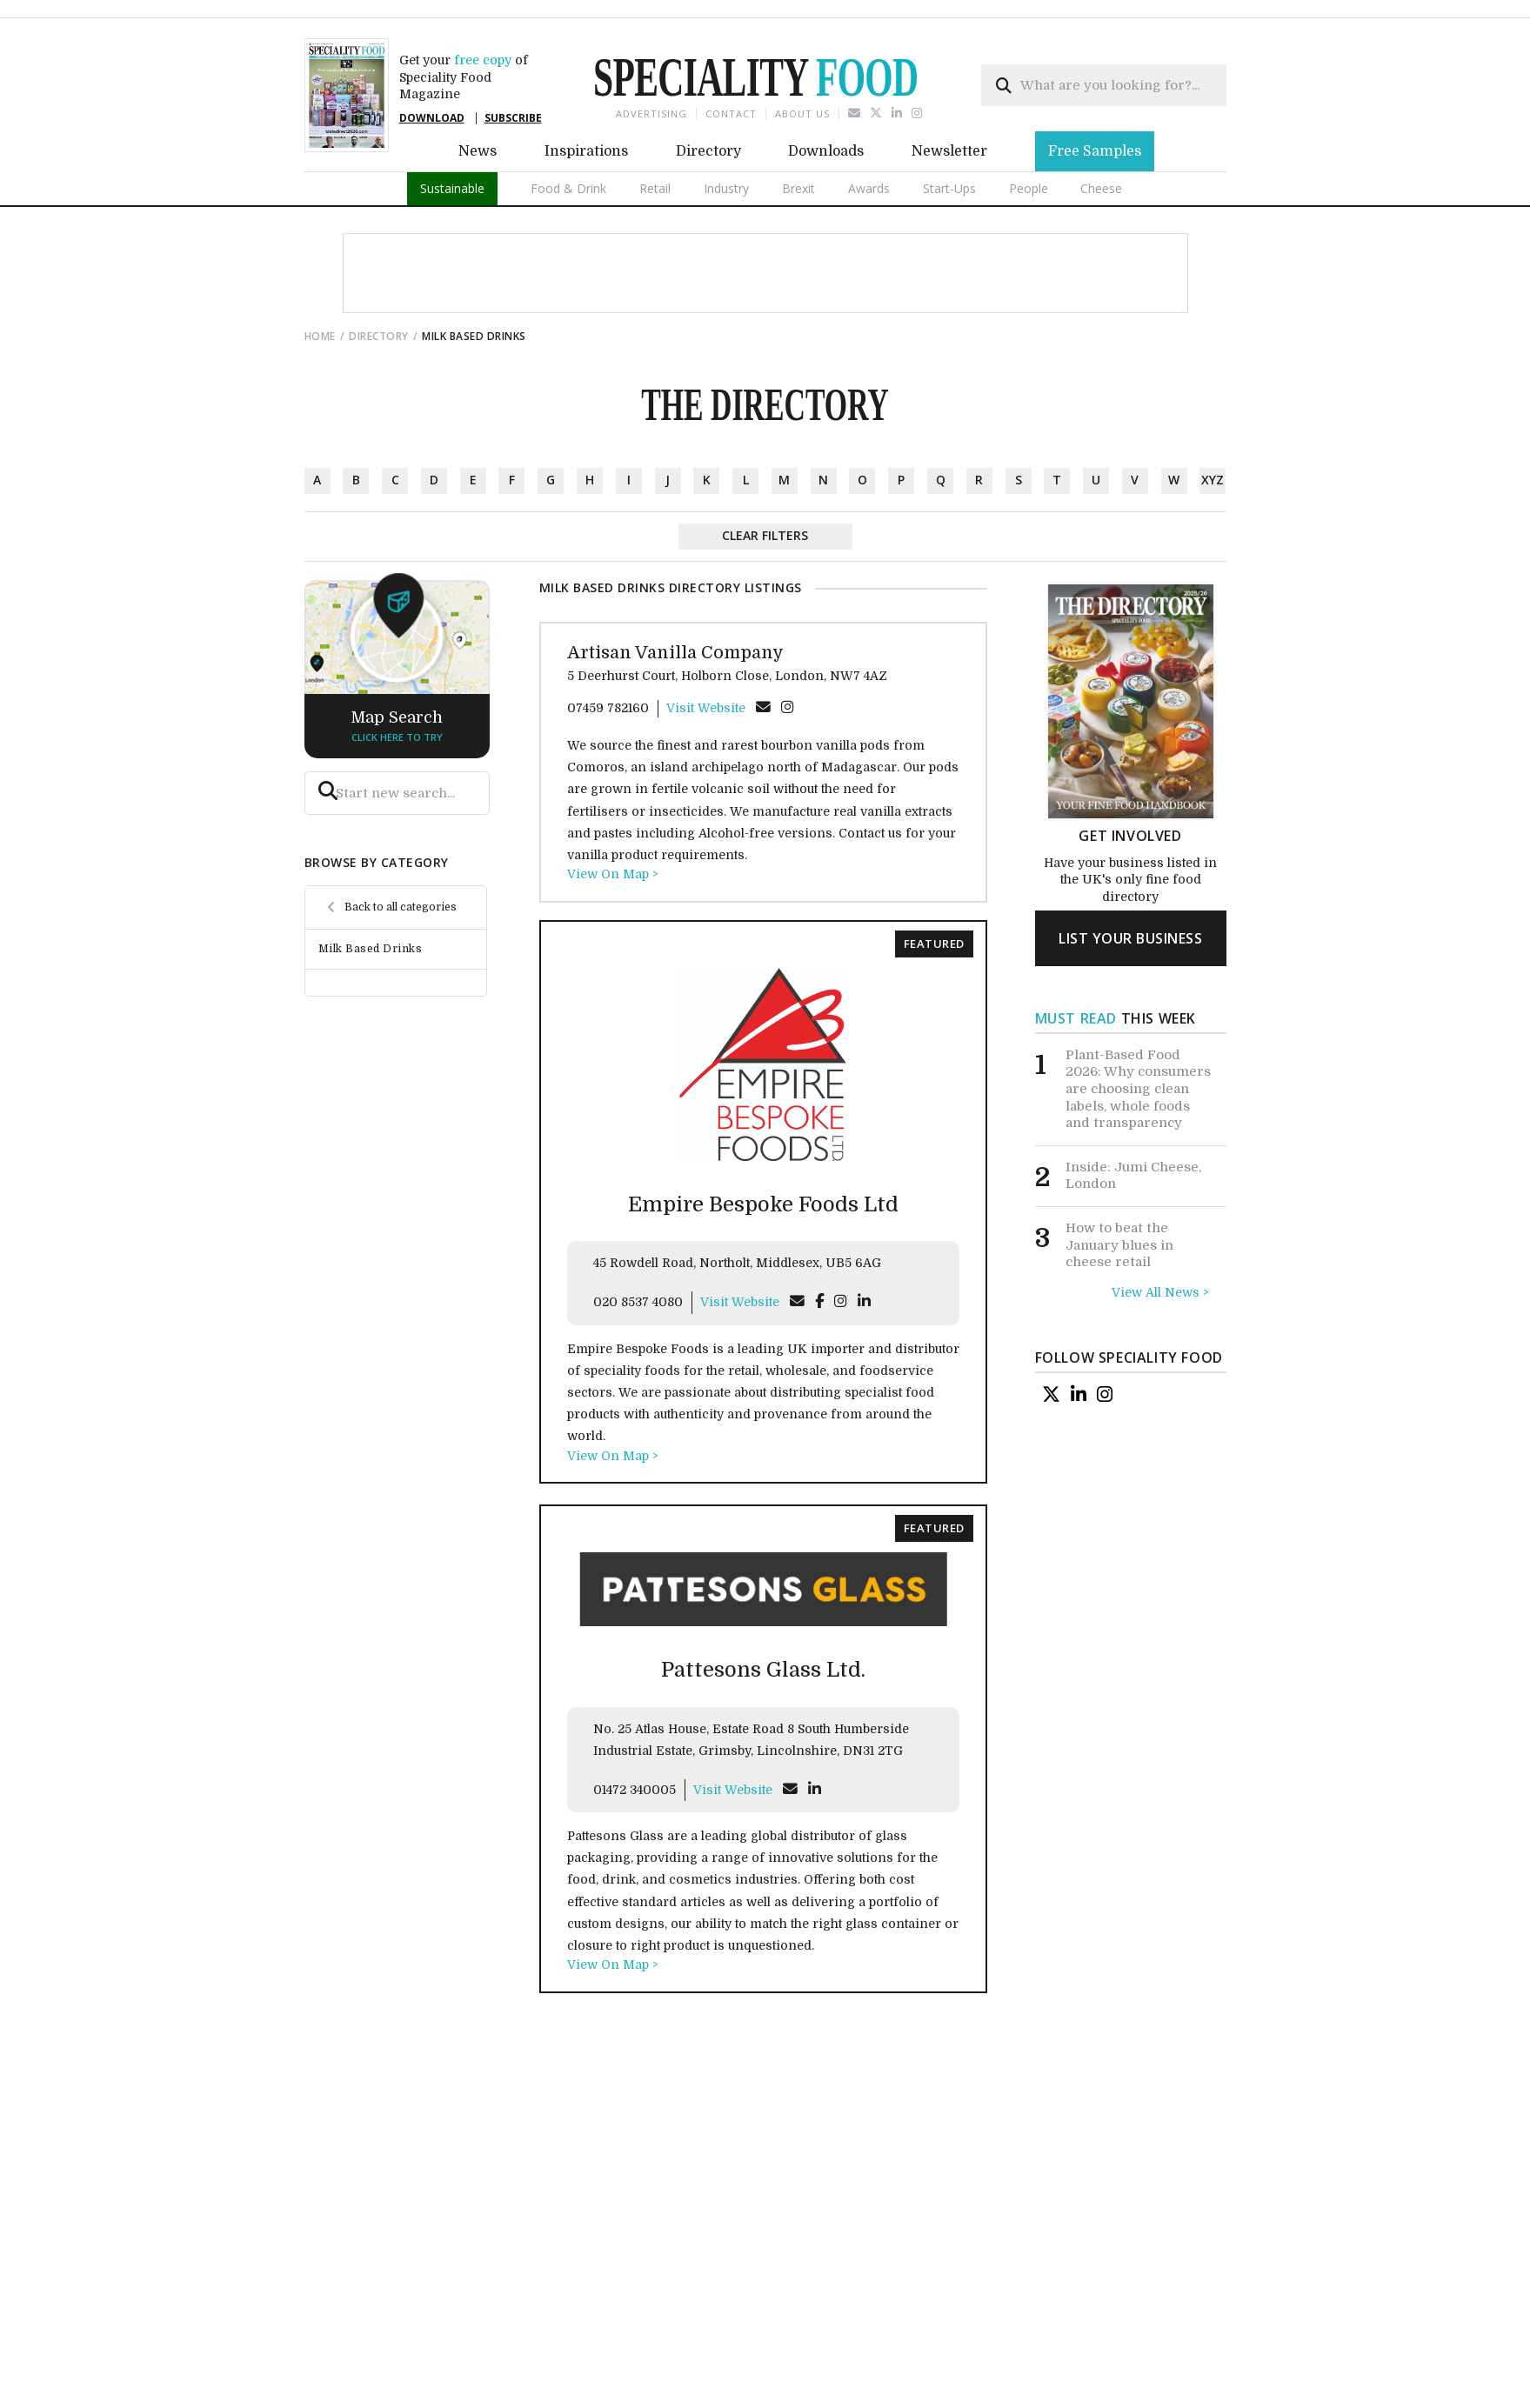 This screenshot has width=1530, height=2408. Describe the element at coordinates (586, 151) in the screenshot. I see `Inspirations` at that location.